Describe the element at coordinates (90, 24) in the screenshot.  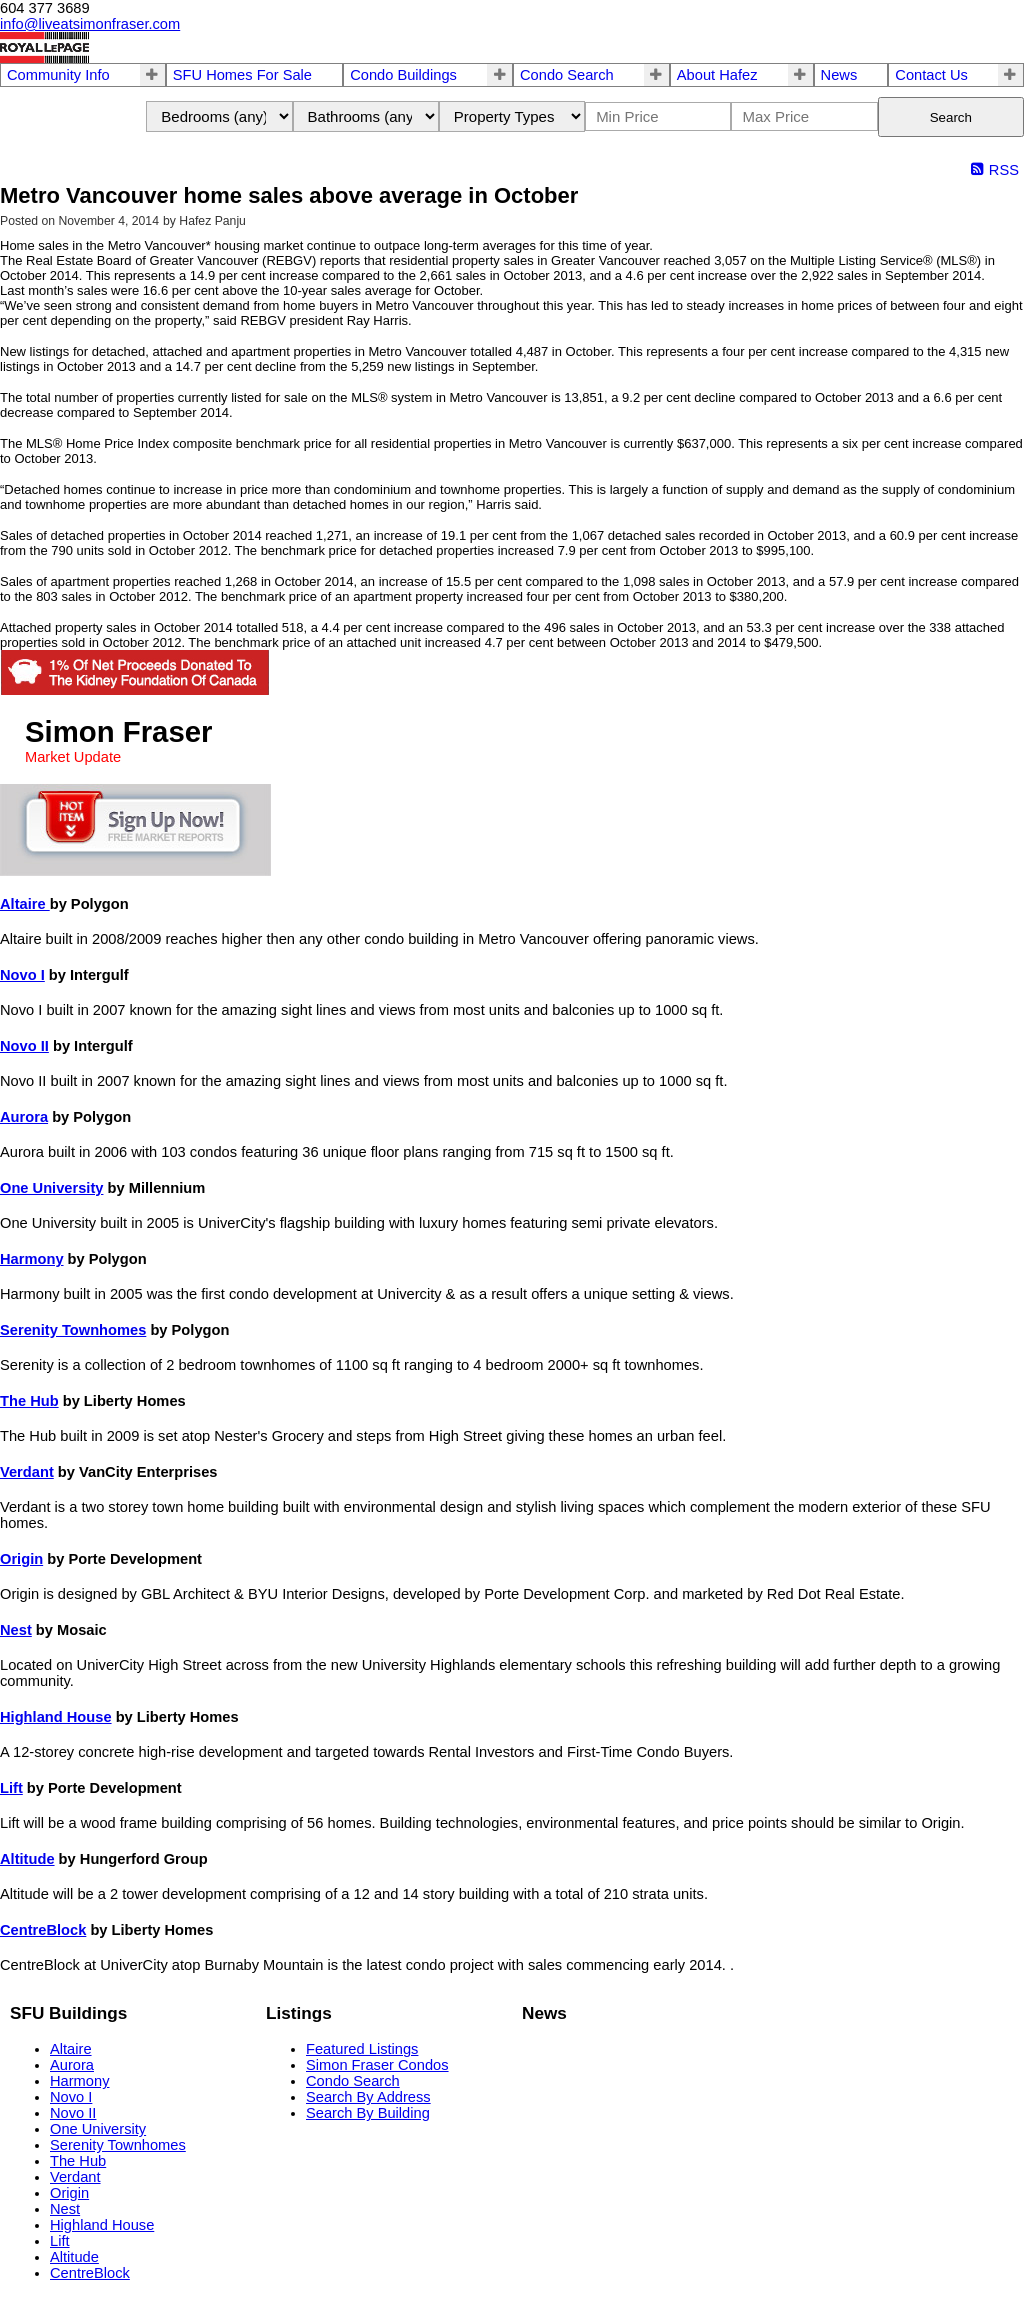
I see `info@liveatsimonfraser.com` at that location.